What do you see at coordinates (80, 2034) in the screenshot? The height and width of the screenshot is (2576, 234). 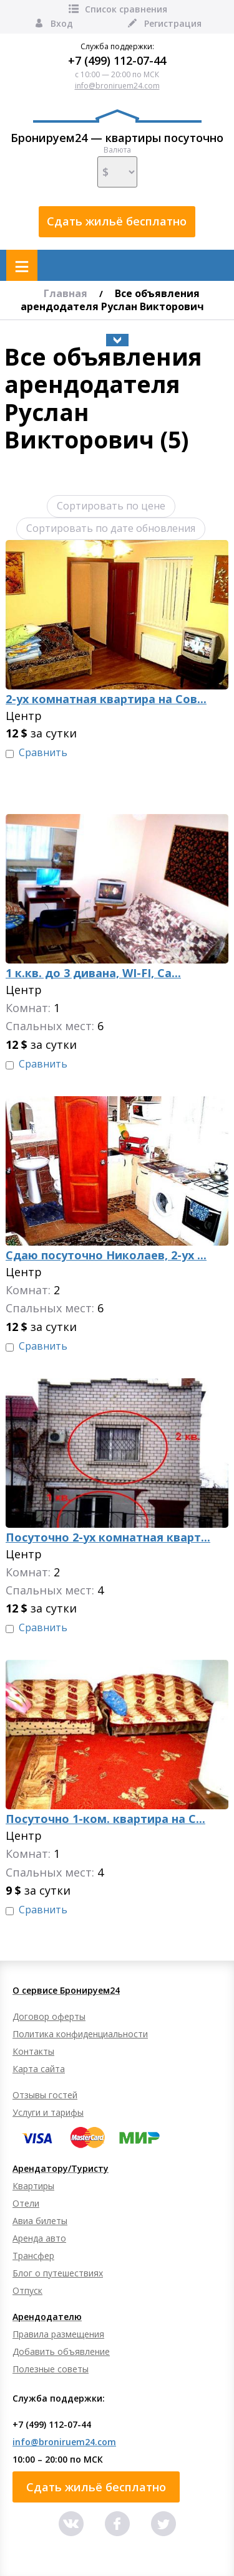 I see `Политика конфиденциальности` at bounding box center [80, 2034].